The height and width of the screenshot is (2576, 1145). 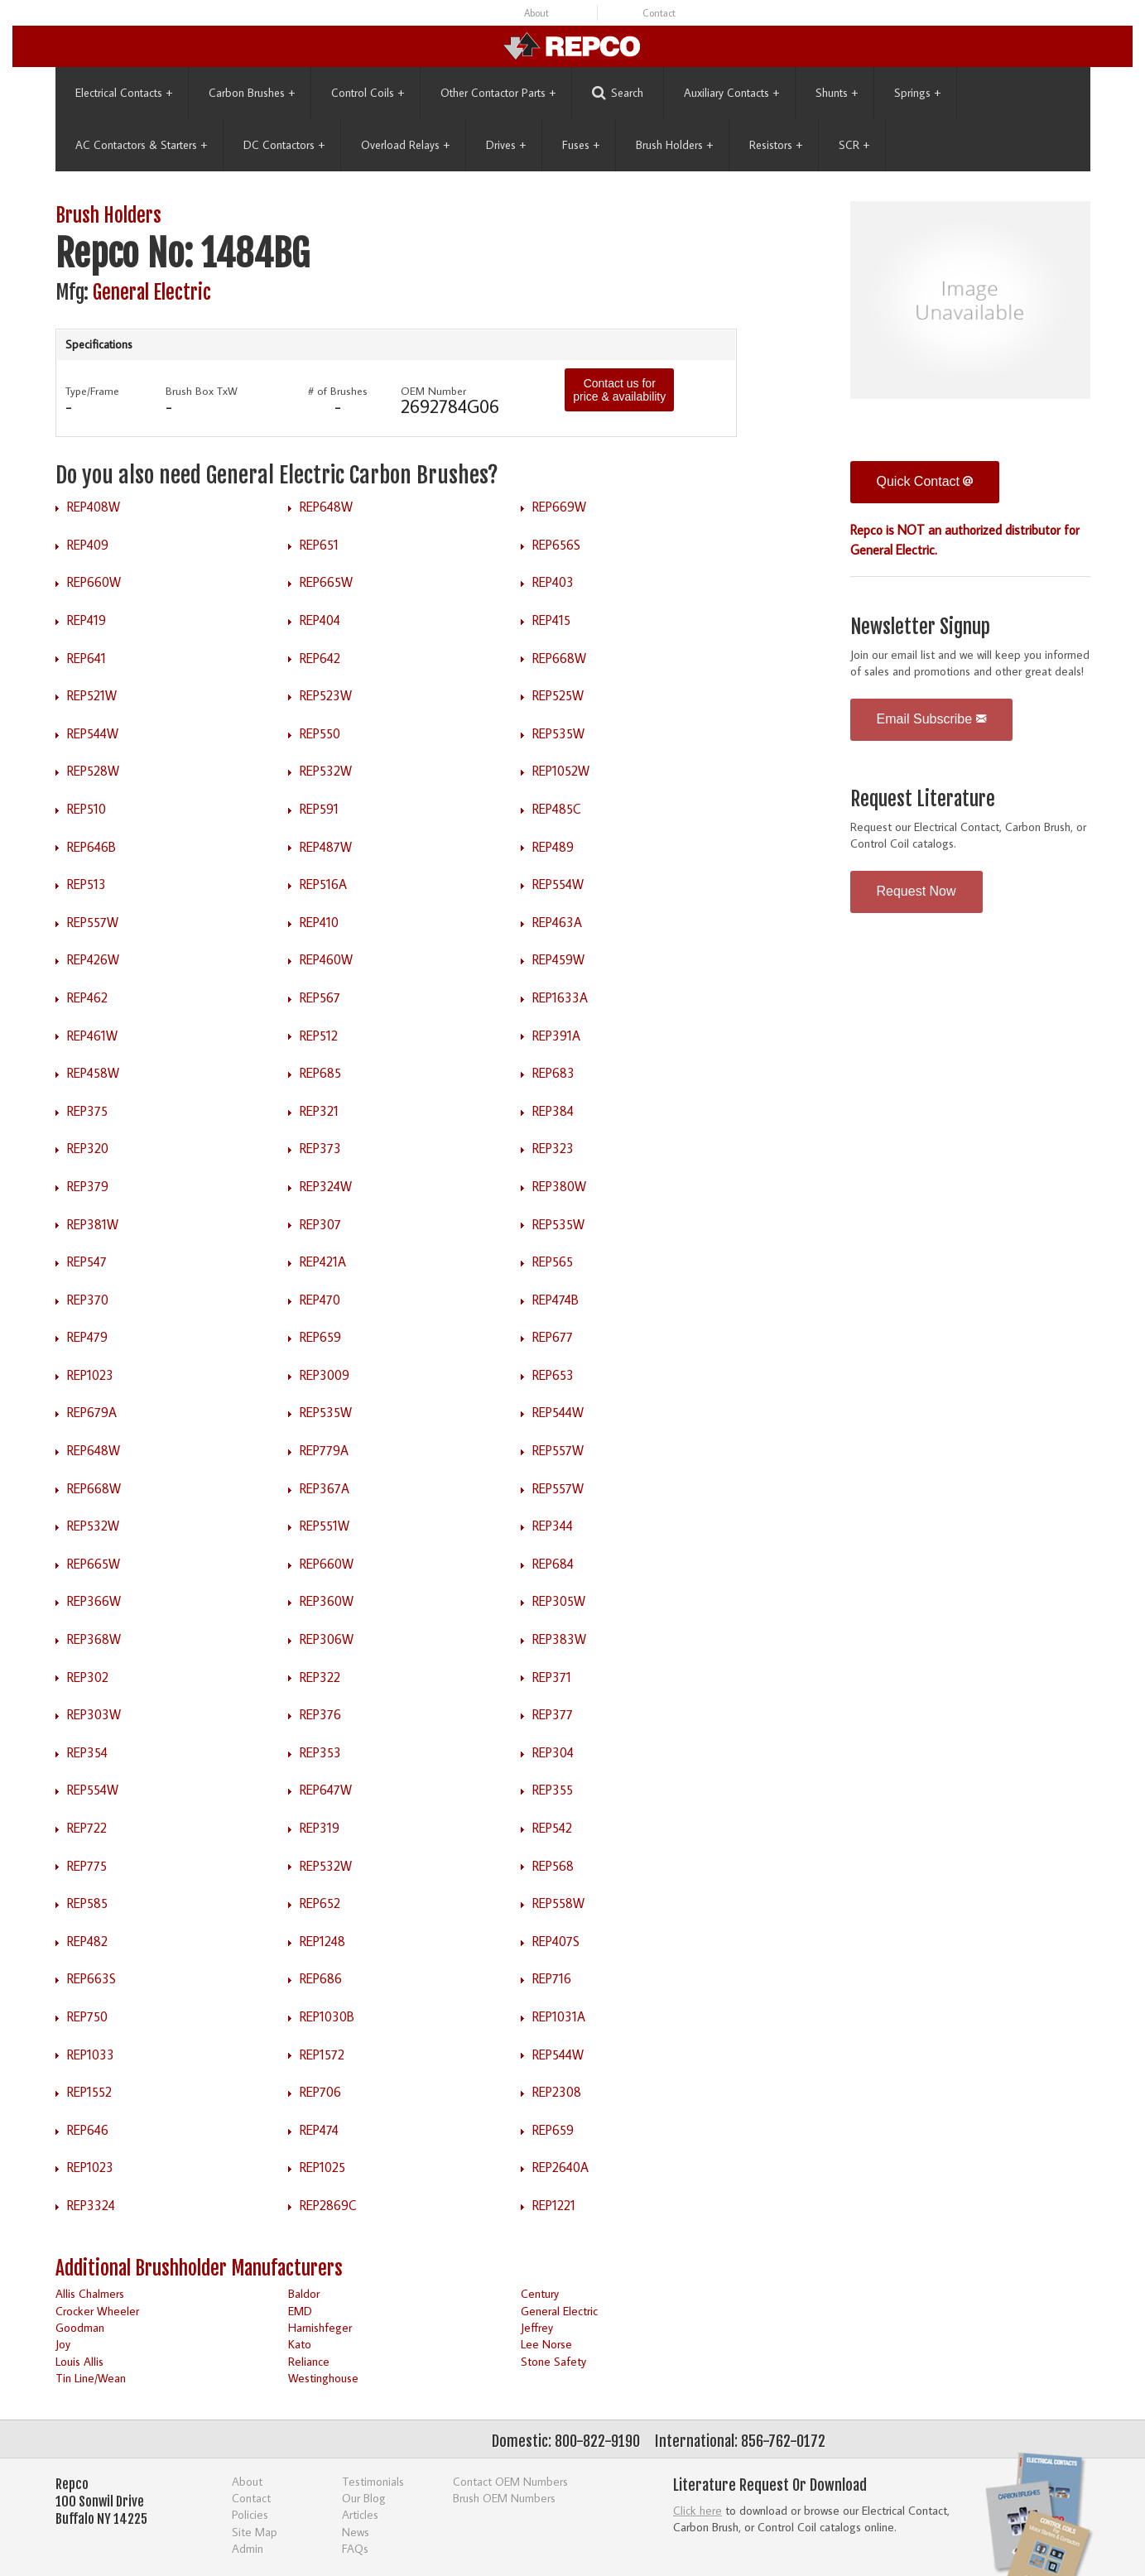 I want to click on REP652, so click(x=320, y=1903).